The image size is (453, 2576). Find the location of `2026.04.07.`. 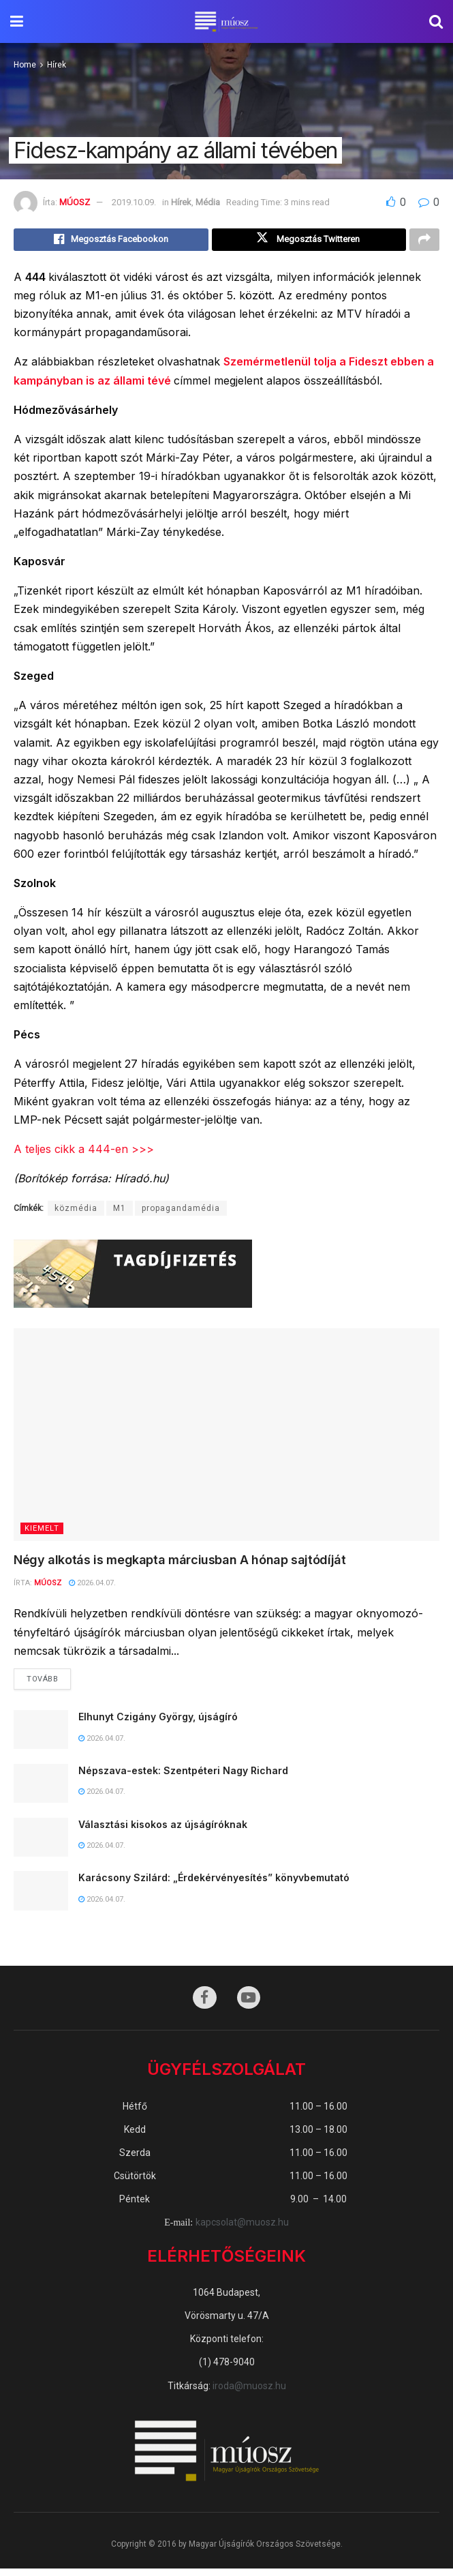

2026.04.07. is located at coordinates (92, 1586).